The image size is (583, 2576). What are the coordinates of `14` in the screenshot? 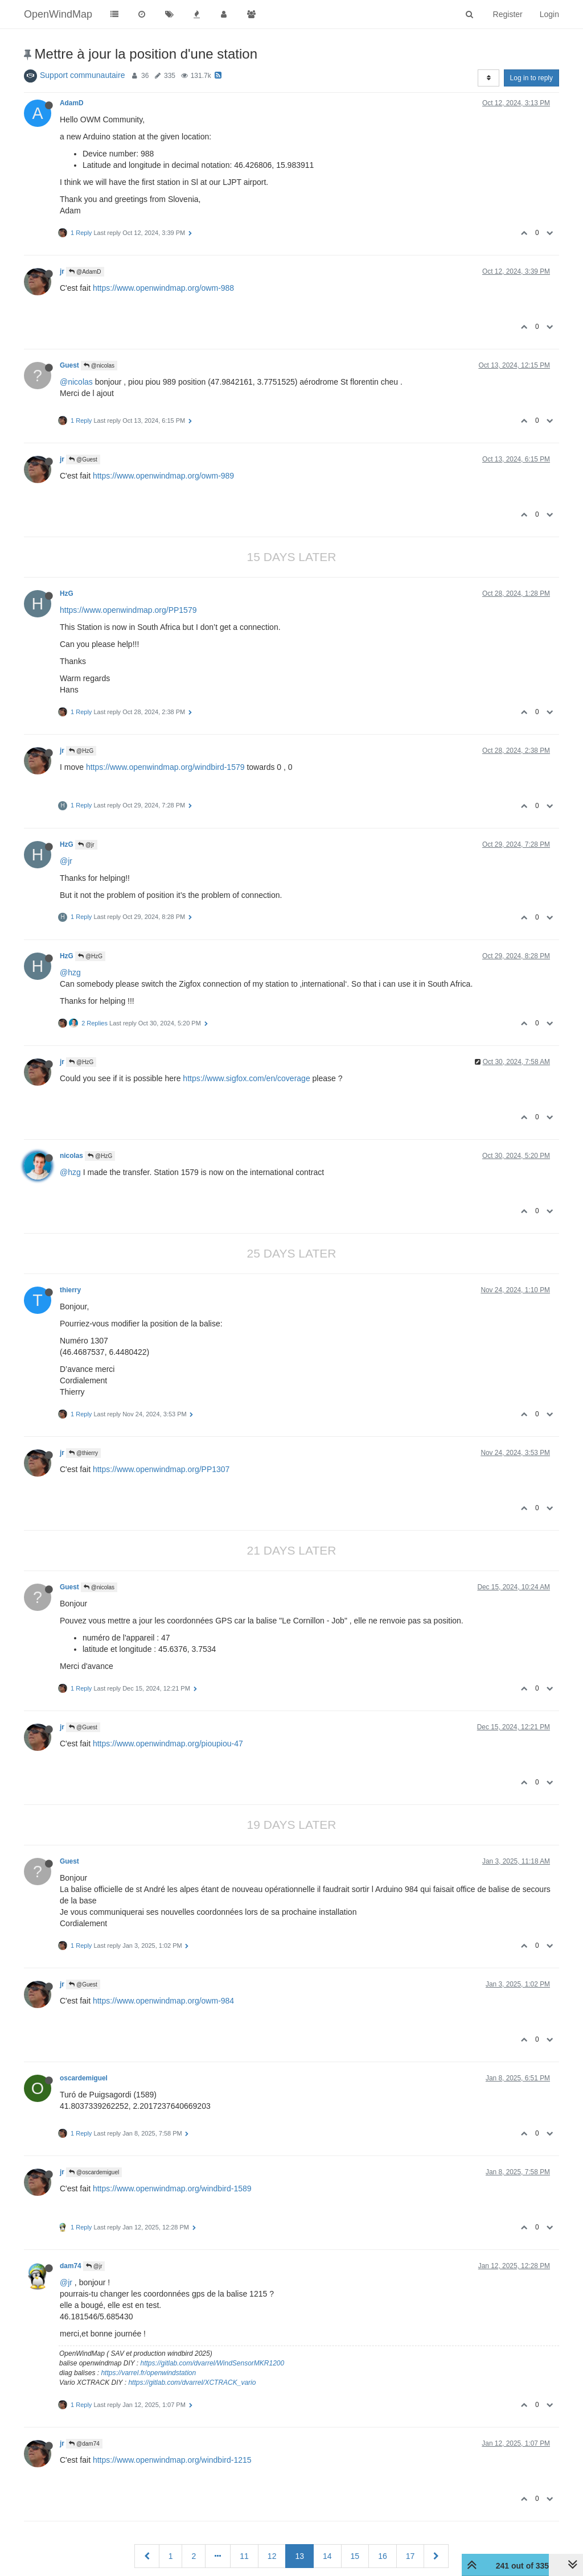 It's located at (327, 2556).